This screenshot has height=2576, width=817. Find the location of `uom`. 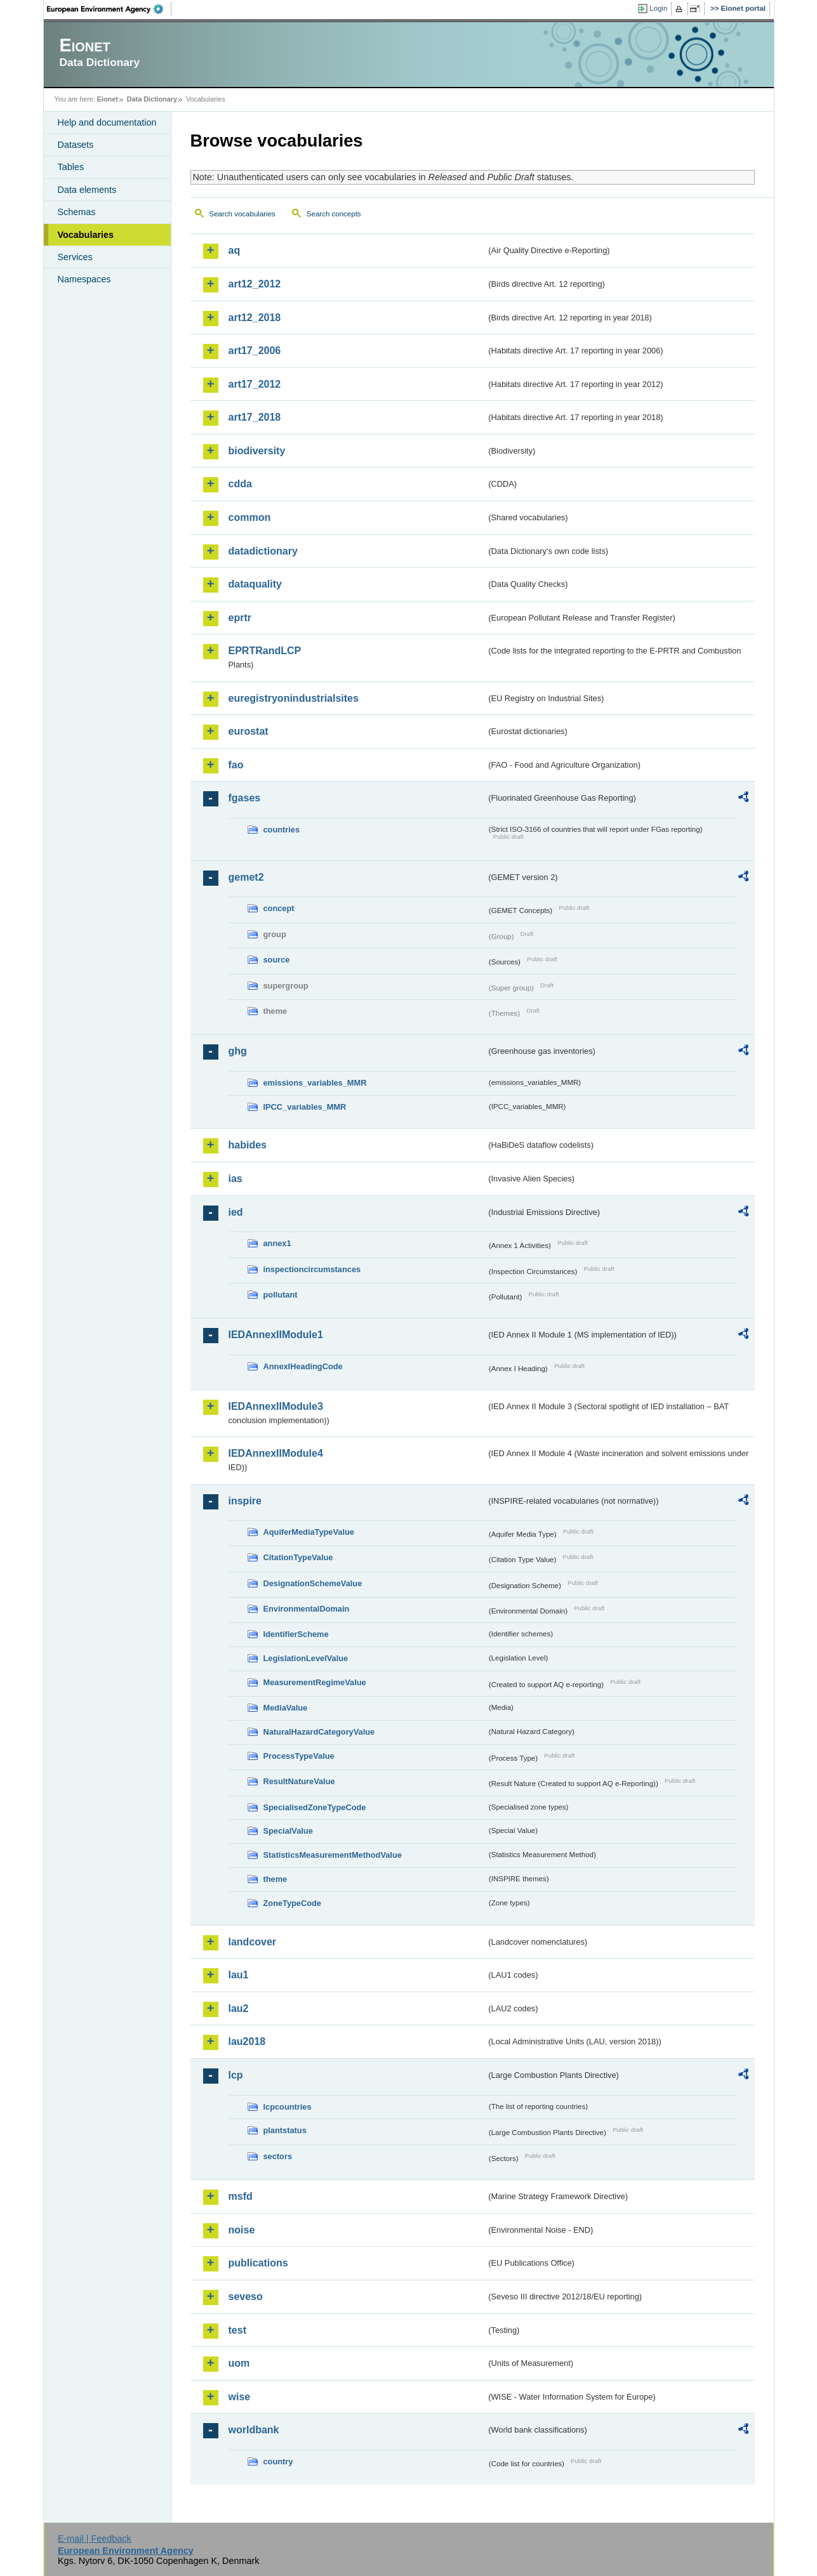

uom is located at coordinates (239, 2363).